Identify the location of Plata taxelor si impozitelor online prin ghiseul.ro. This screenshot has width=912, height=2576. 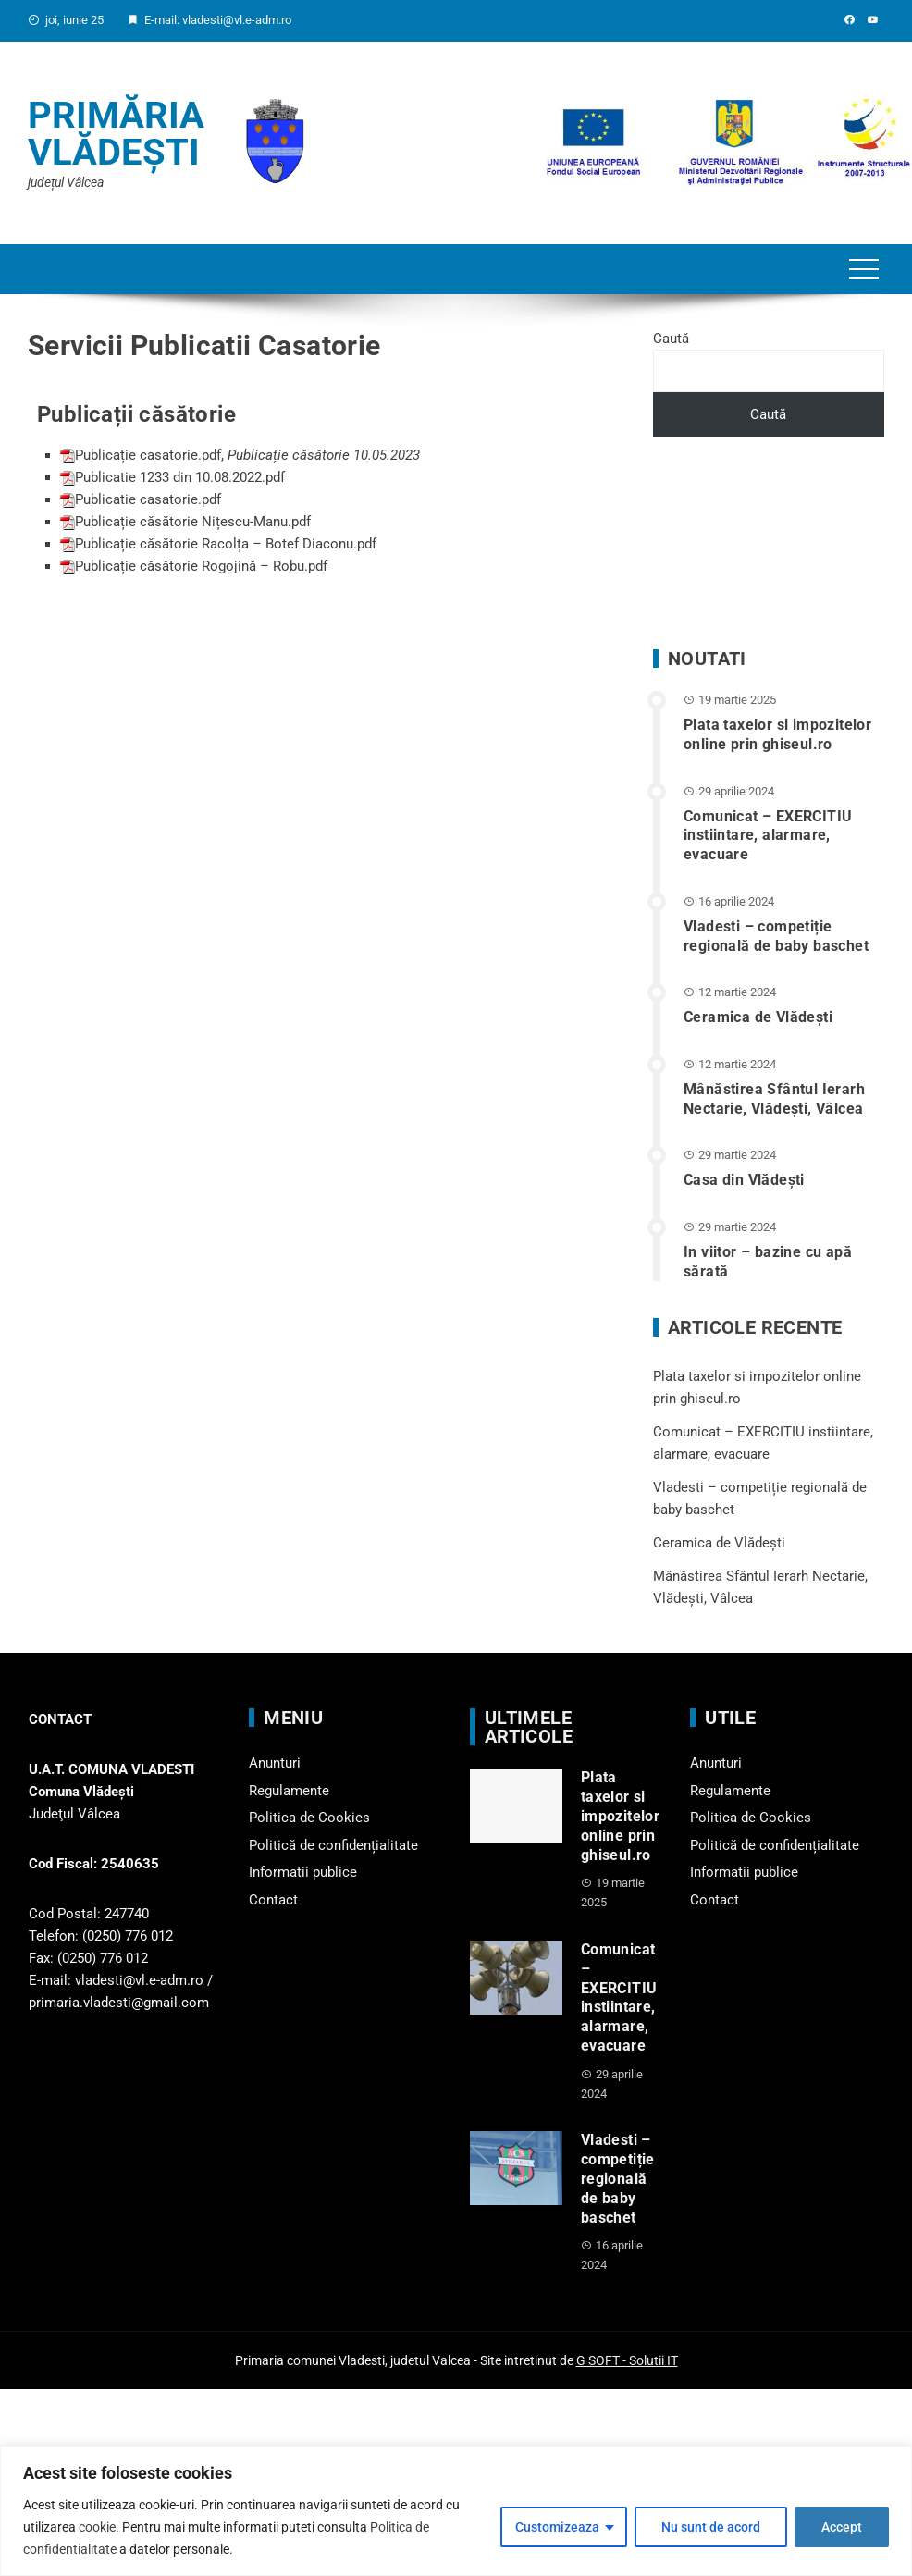
(777, 734).